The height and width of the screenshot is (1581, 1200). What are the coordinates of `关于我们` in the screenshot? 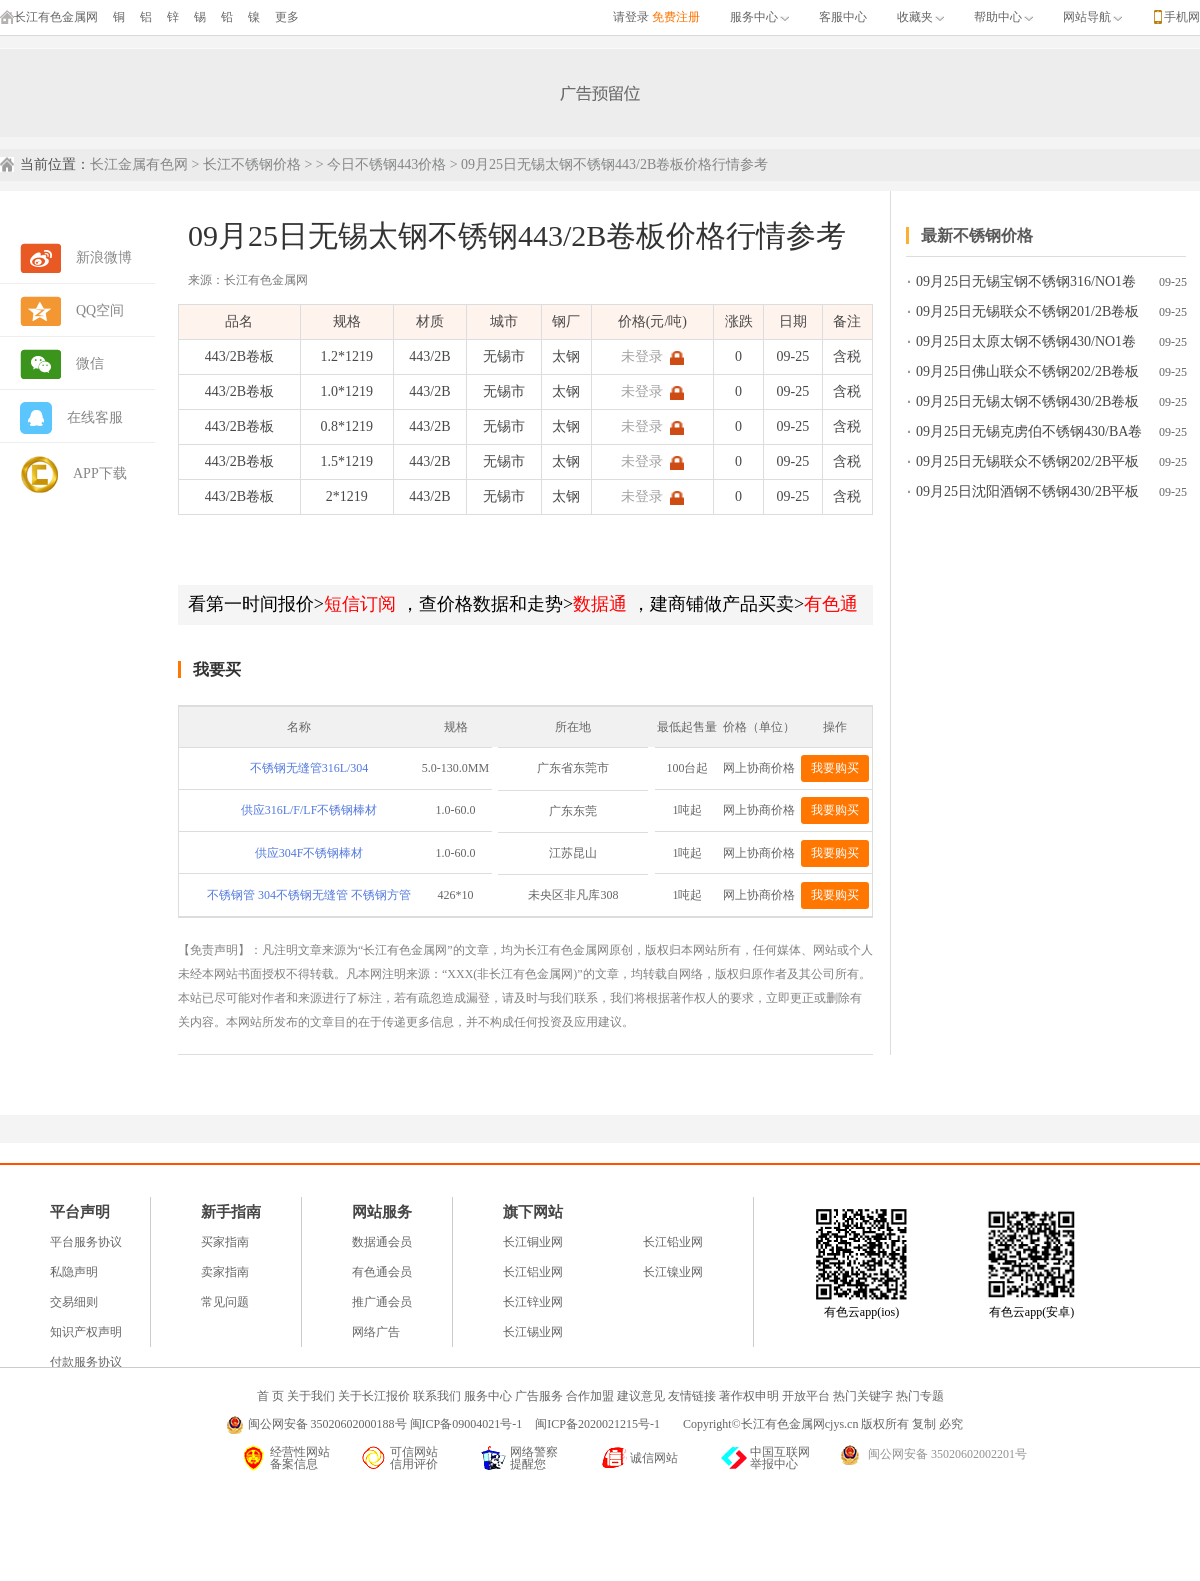 It's located at (311, 1396).